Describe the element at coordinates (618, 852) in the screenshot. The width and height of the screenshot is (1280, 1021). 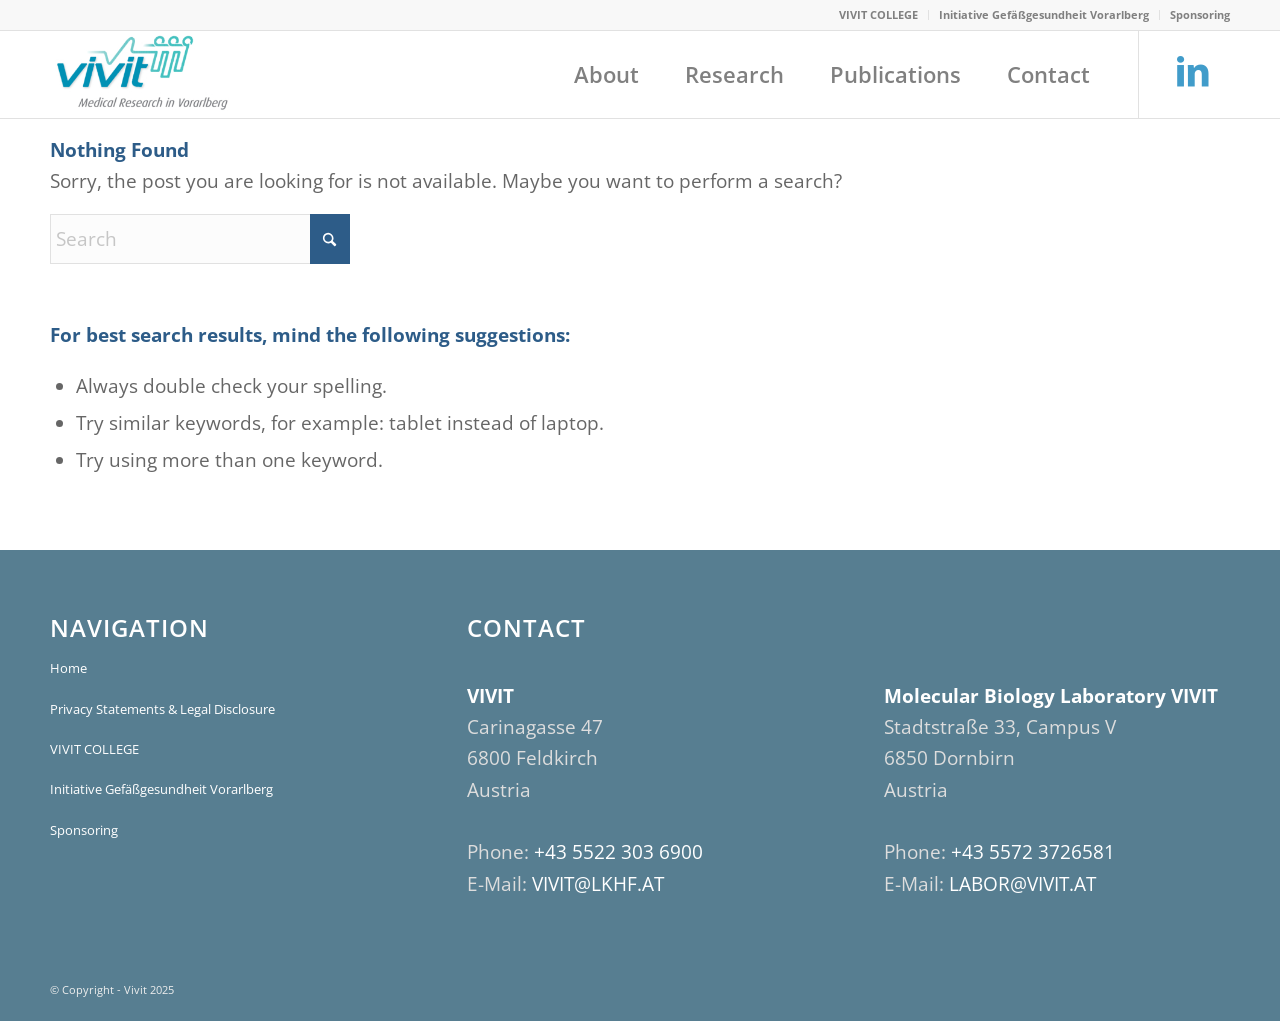
I see `+43 5522 303 6900` at that location.